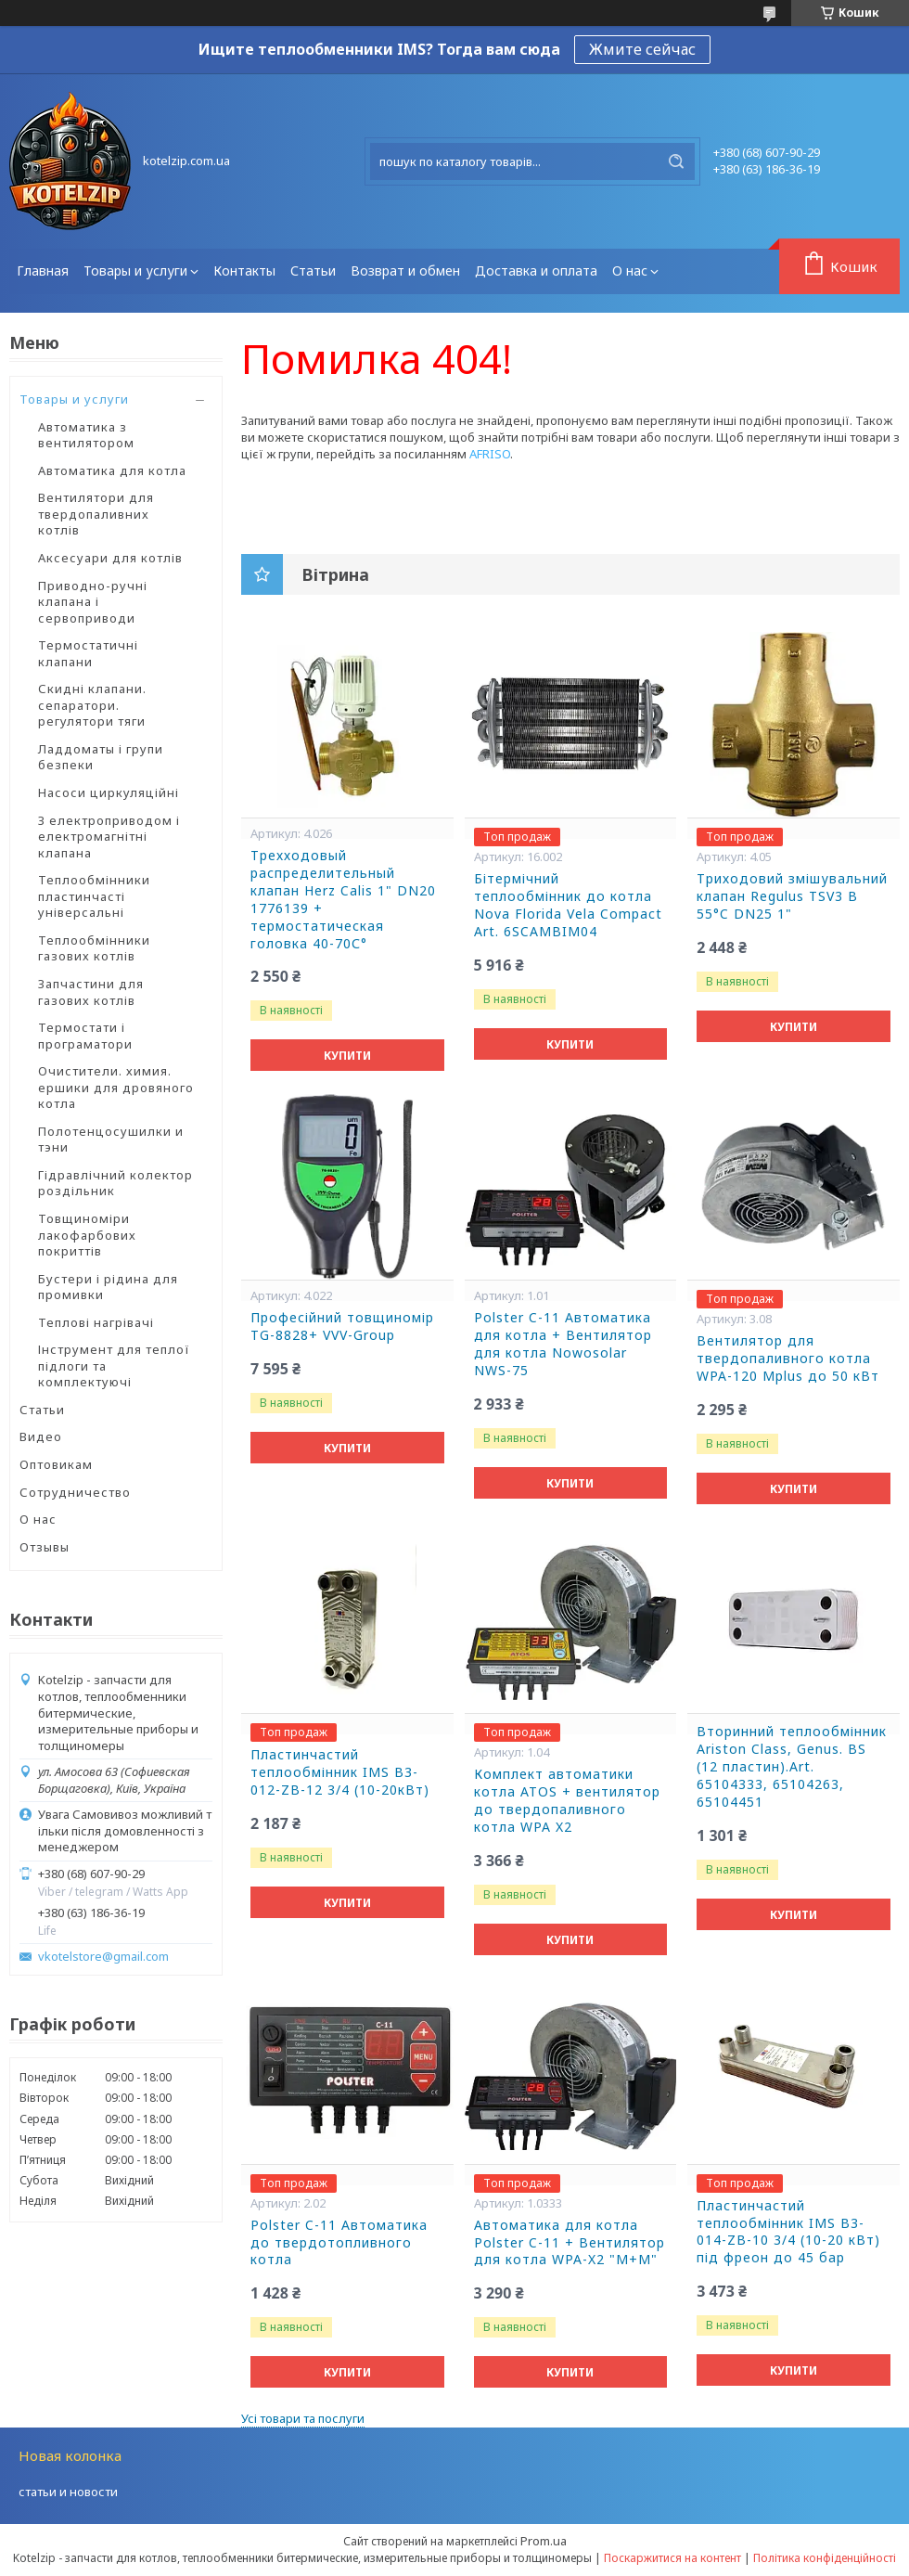 The width and height of the screenshot is (909, 2576). I want to click on Аксесуари для котлів, so click(110, 557).